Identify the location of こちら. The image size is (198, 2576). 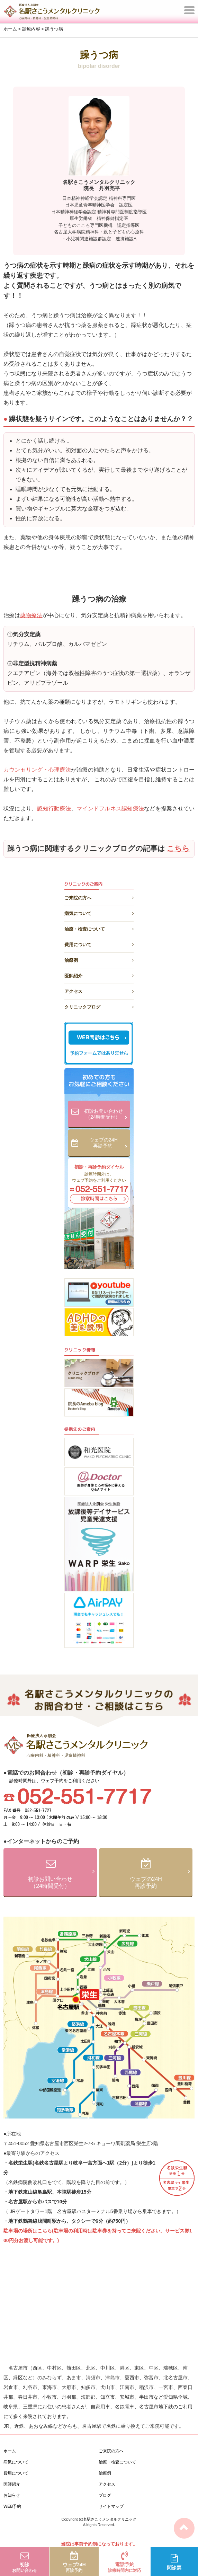
(178, 848).